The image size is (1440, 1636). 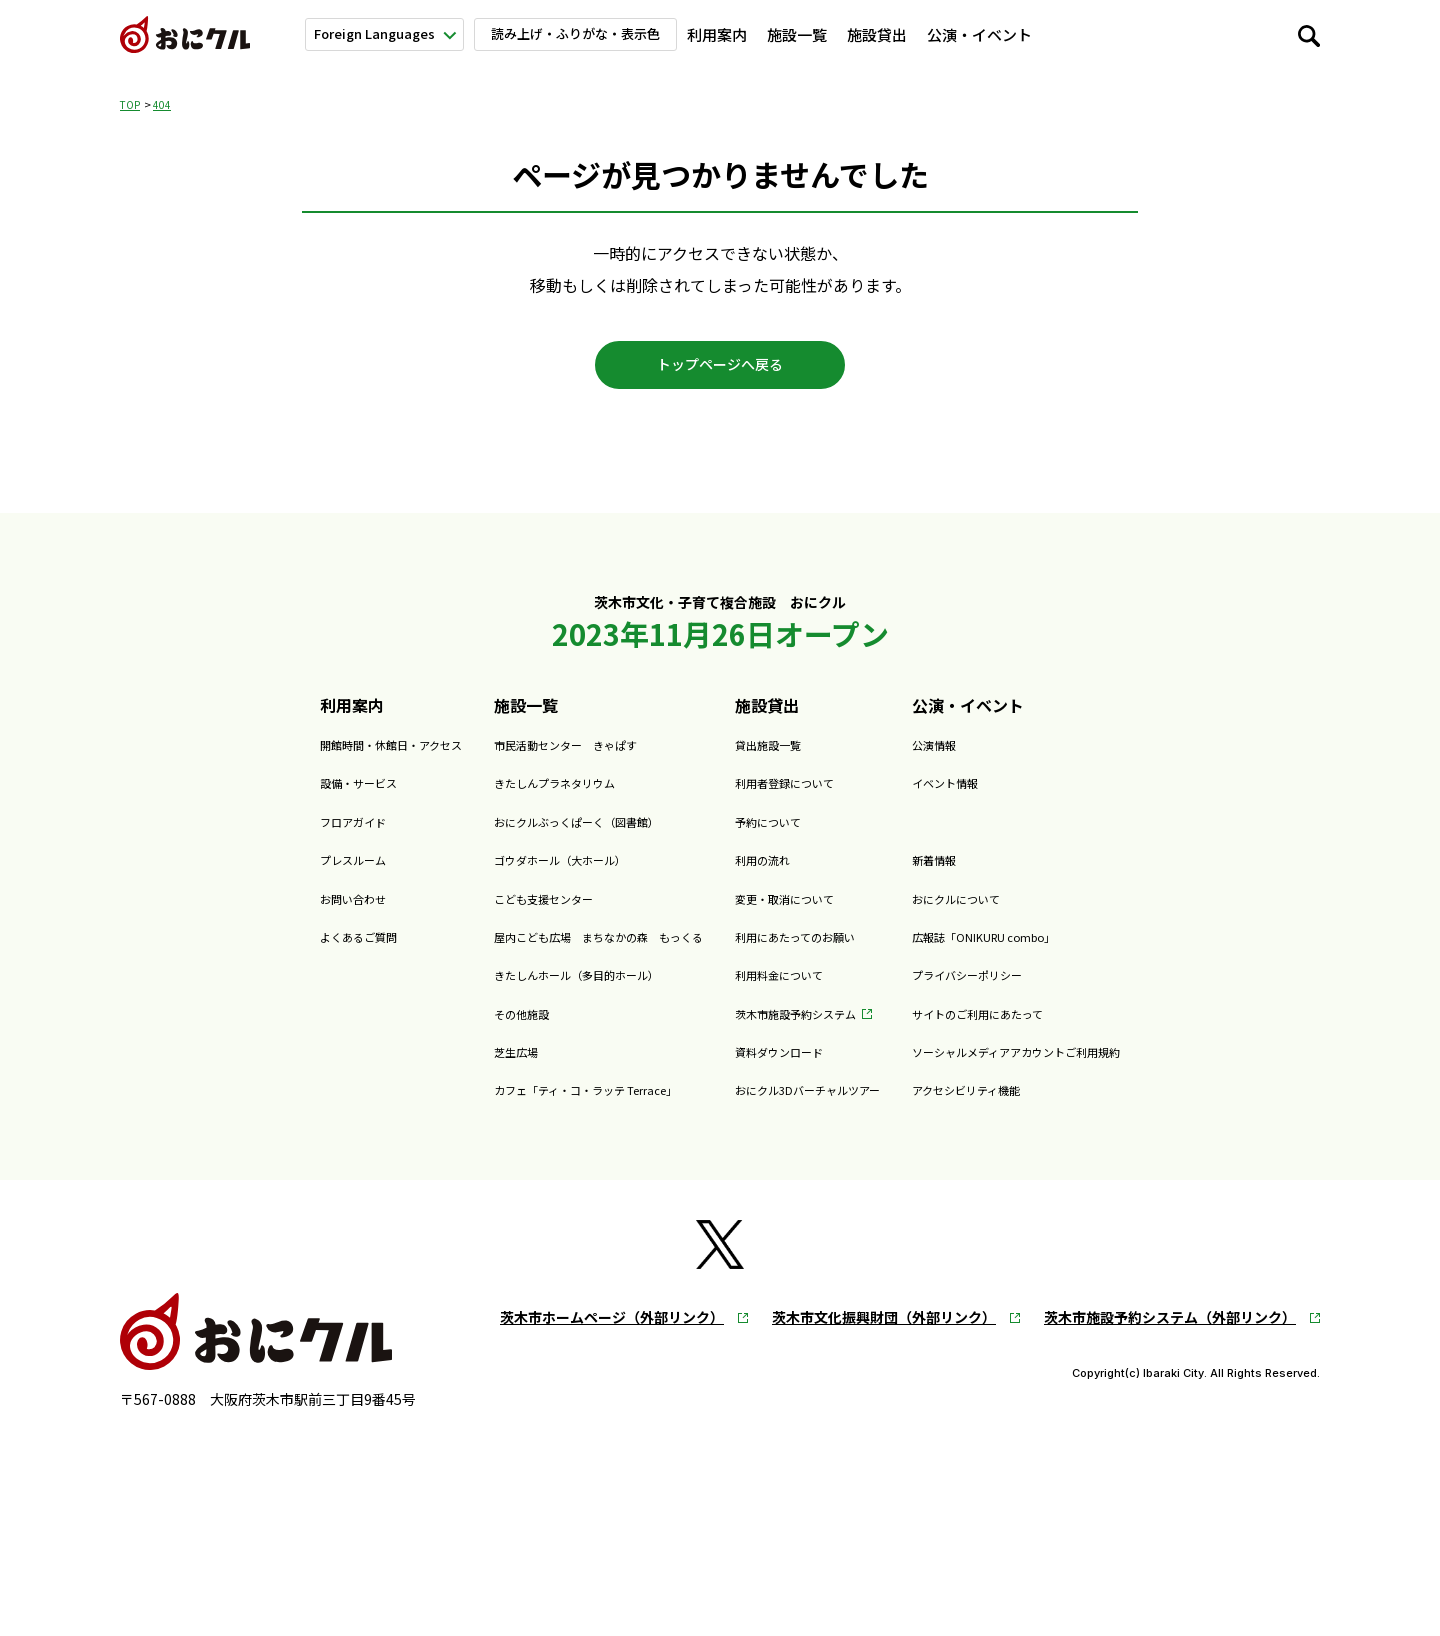 I want to click on プライバシーポリシー, so click(x=1058, y=992).